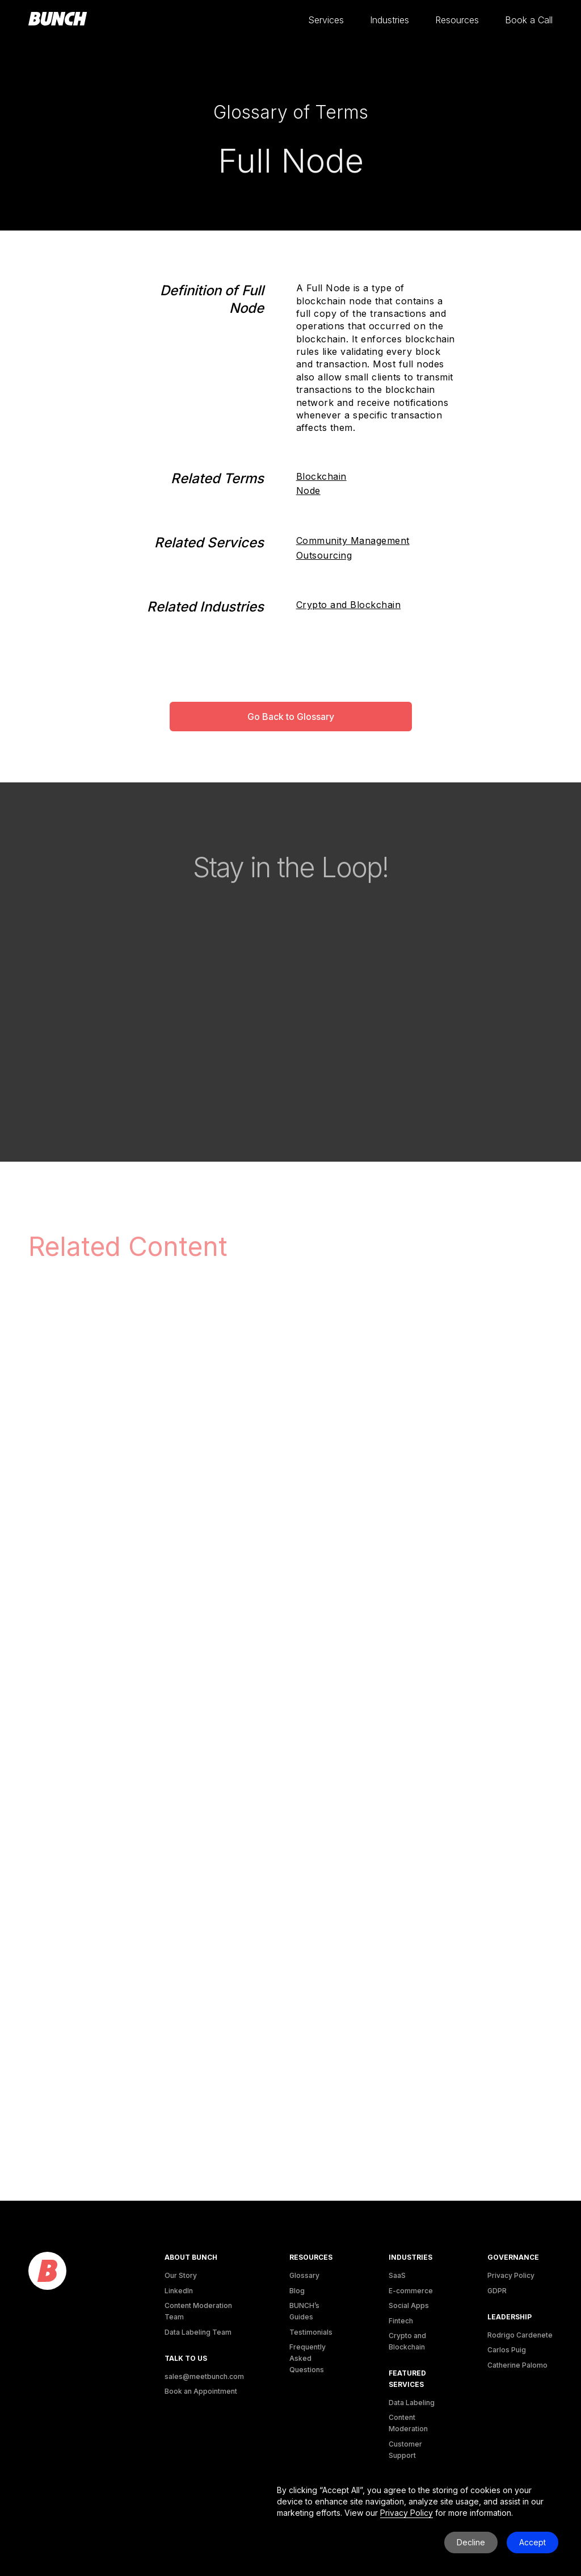 Image resolution: width=581 pixels, height=2576 pixels. Describe the element at coordinates (408, 2423) in the screenshot. I see `Content Moderation` at that location.